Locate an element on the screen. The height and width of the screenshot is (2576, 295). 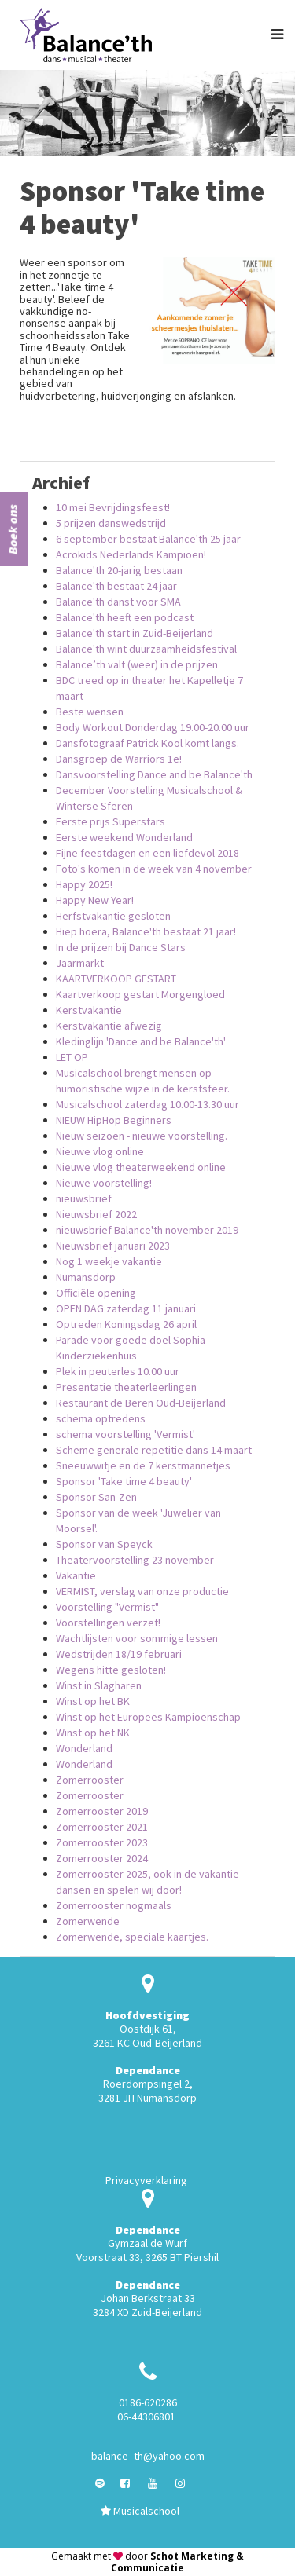
nieuwsbrief is located at coordinates (84, 1198).